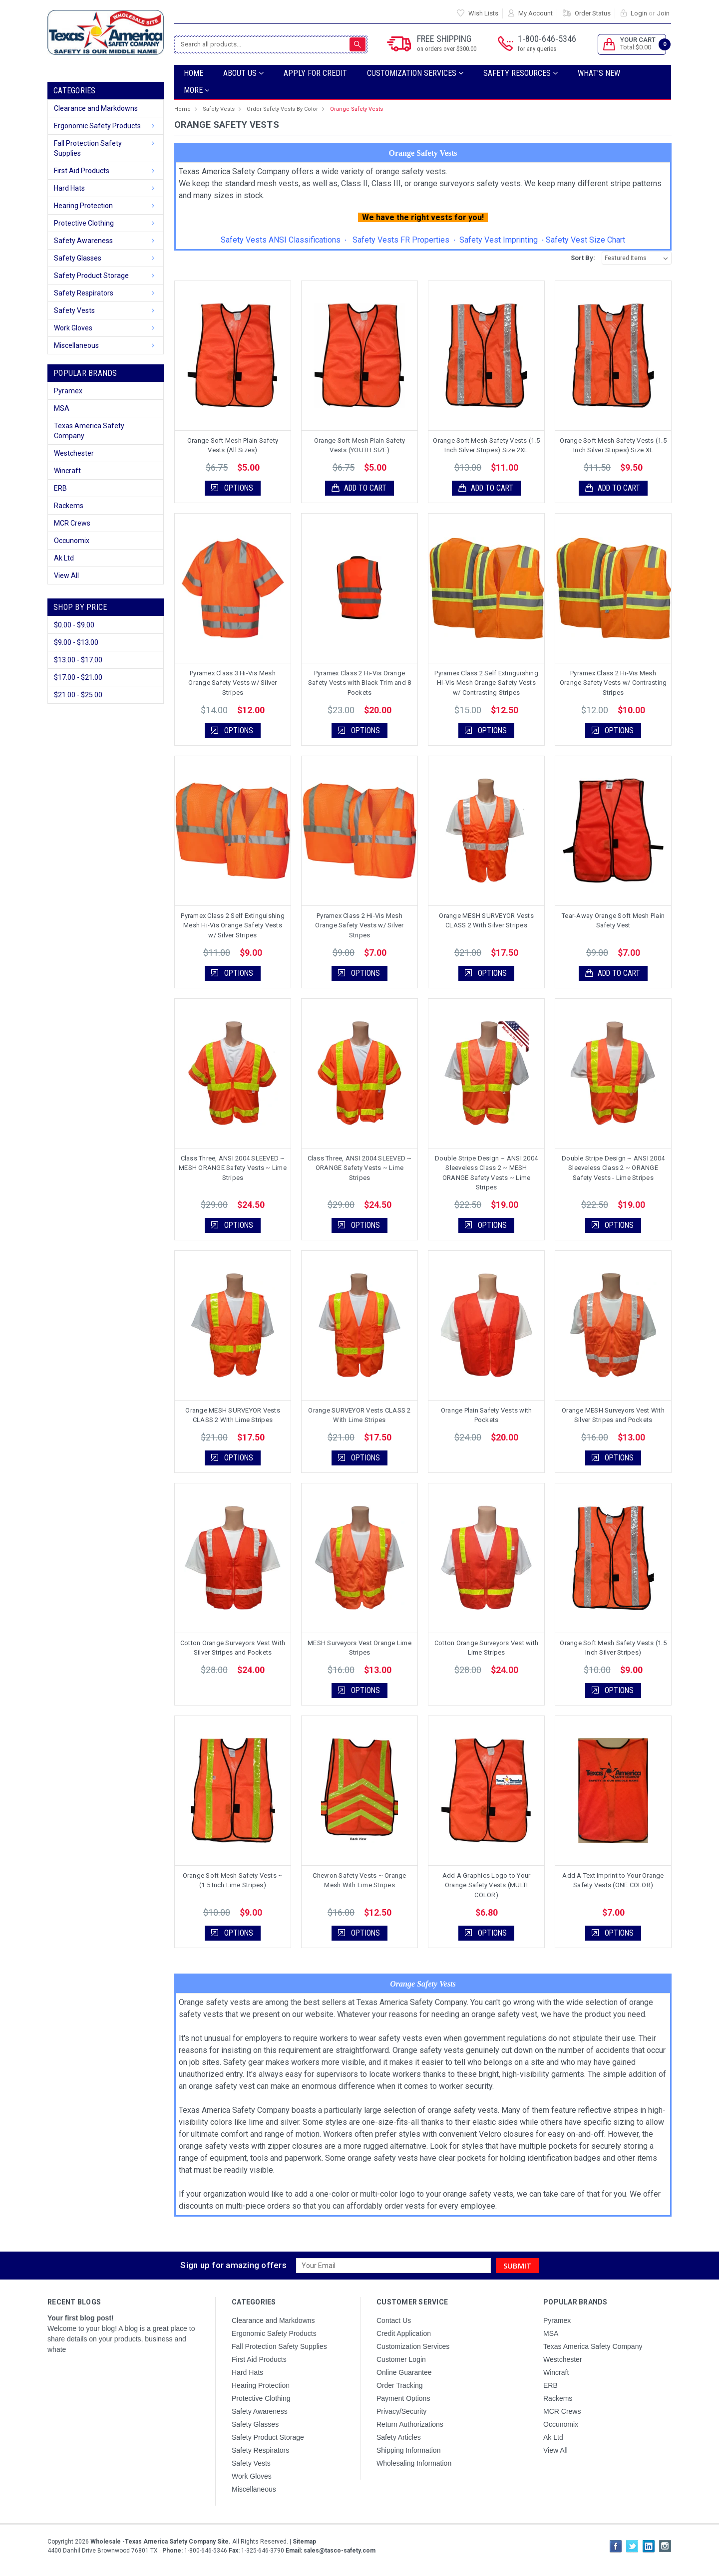 The height and width of the screenshot is (2576, 719). What do you see at coordinates (409, 2424) in the screenshot?
I see `Return Authorizations` at bounding box center [409, 2424].